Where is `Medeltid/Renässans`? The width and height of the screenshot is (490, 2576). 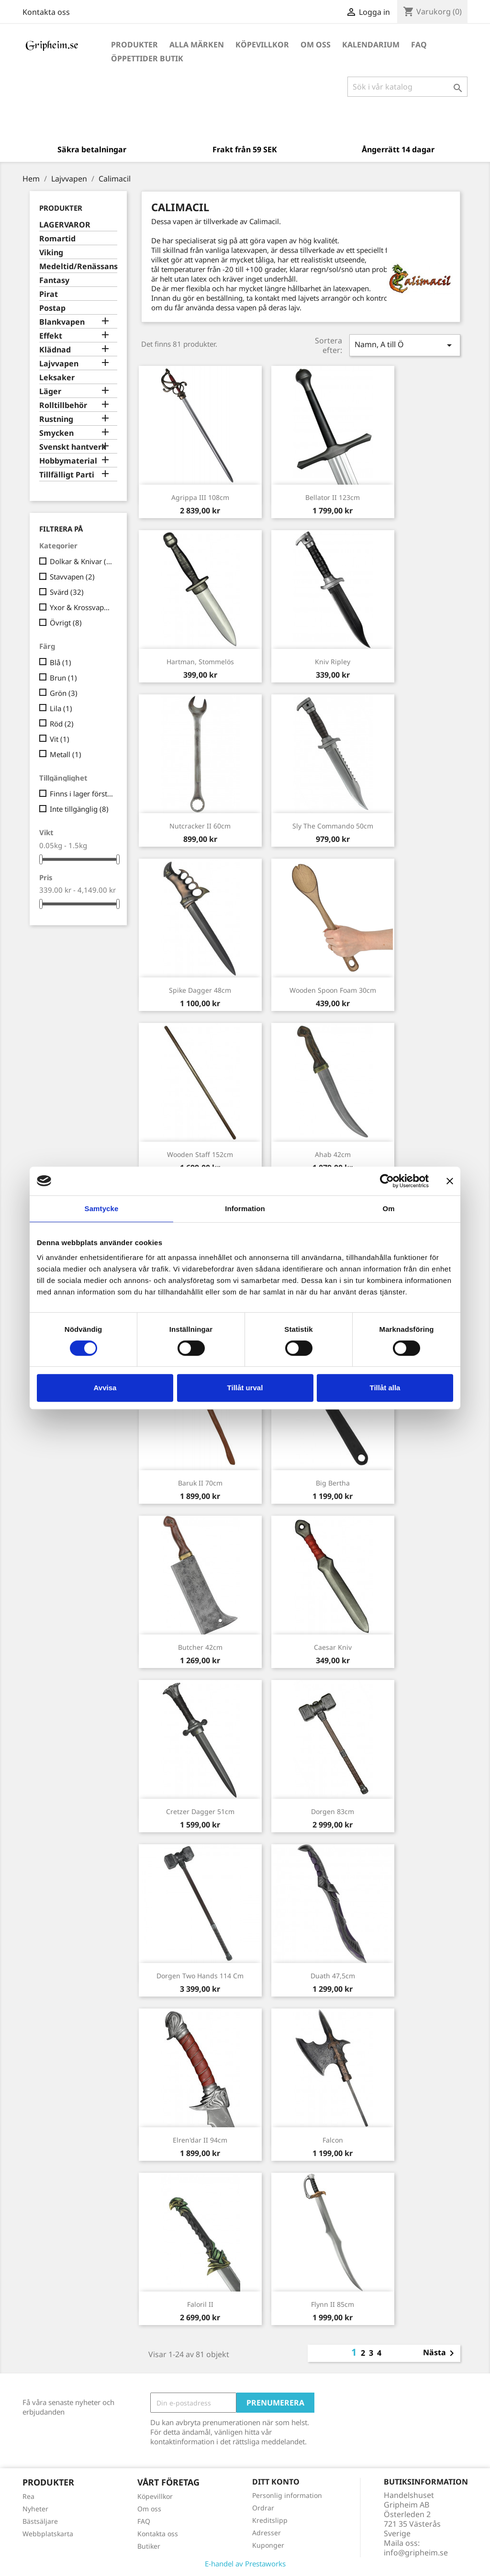 Medeltid/Renässans is located at coordinates (78, 266).